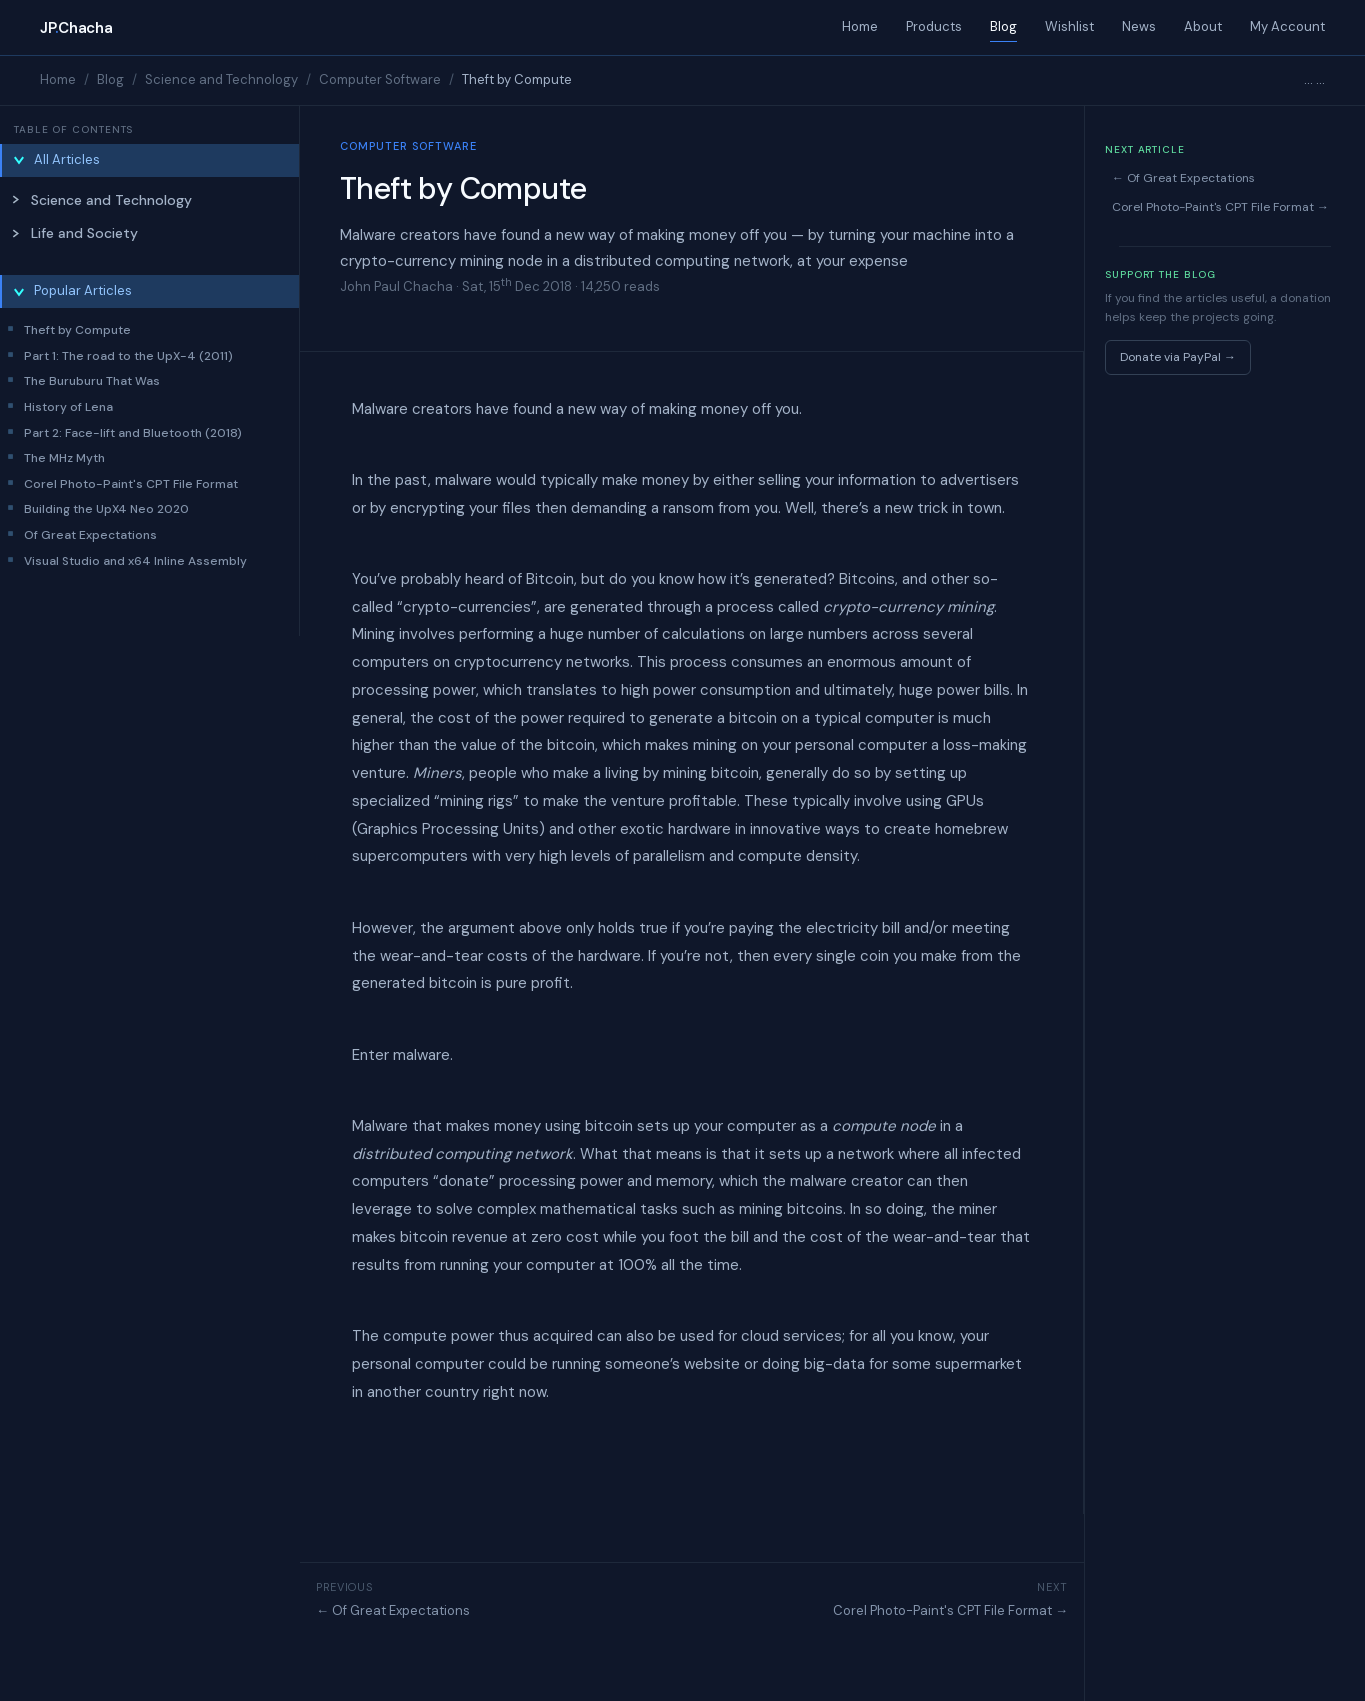 Image resolution: width=1365 pixels, height=1701 pixels. What do you see at coordinates (1178, 357) in the screenshot?
I see `Donate via PayPal →` at bounding box center [1178, 357].